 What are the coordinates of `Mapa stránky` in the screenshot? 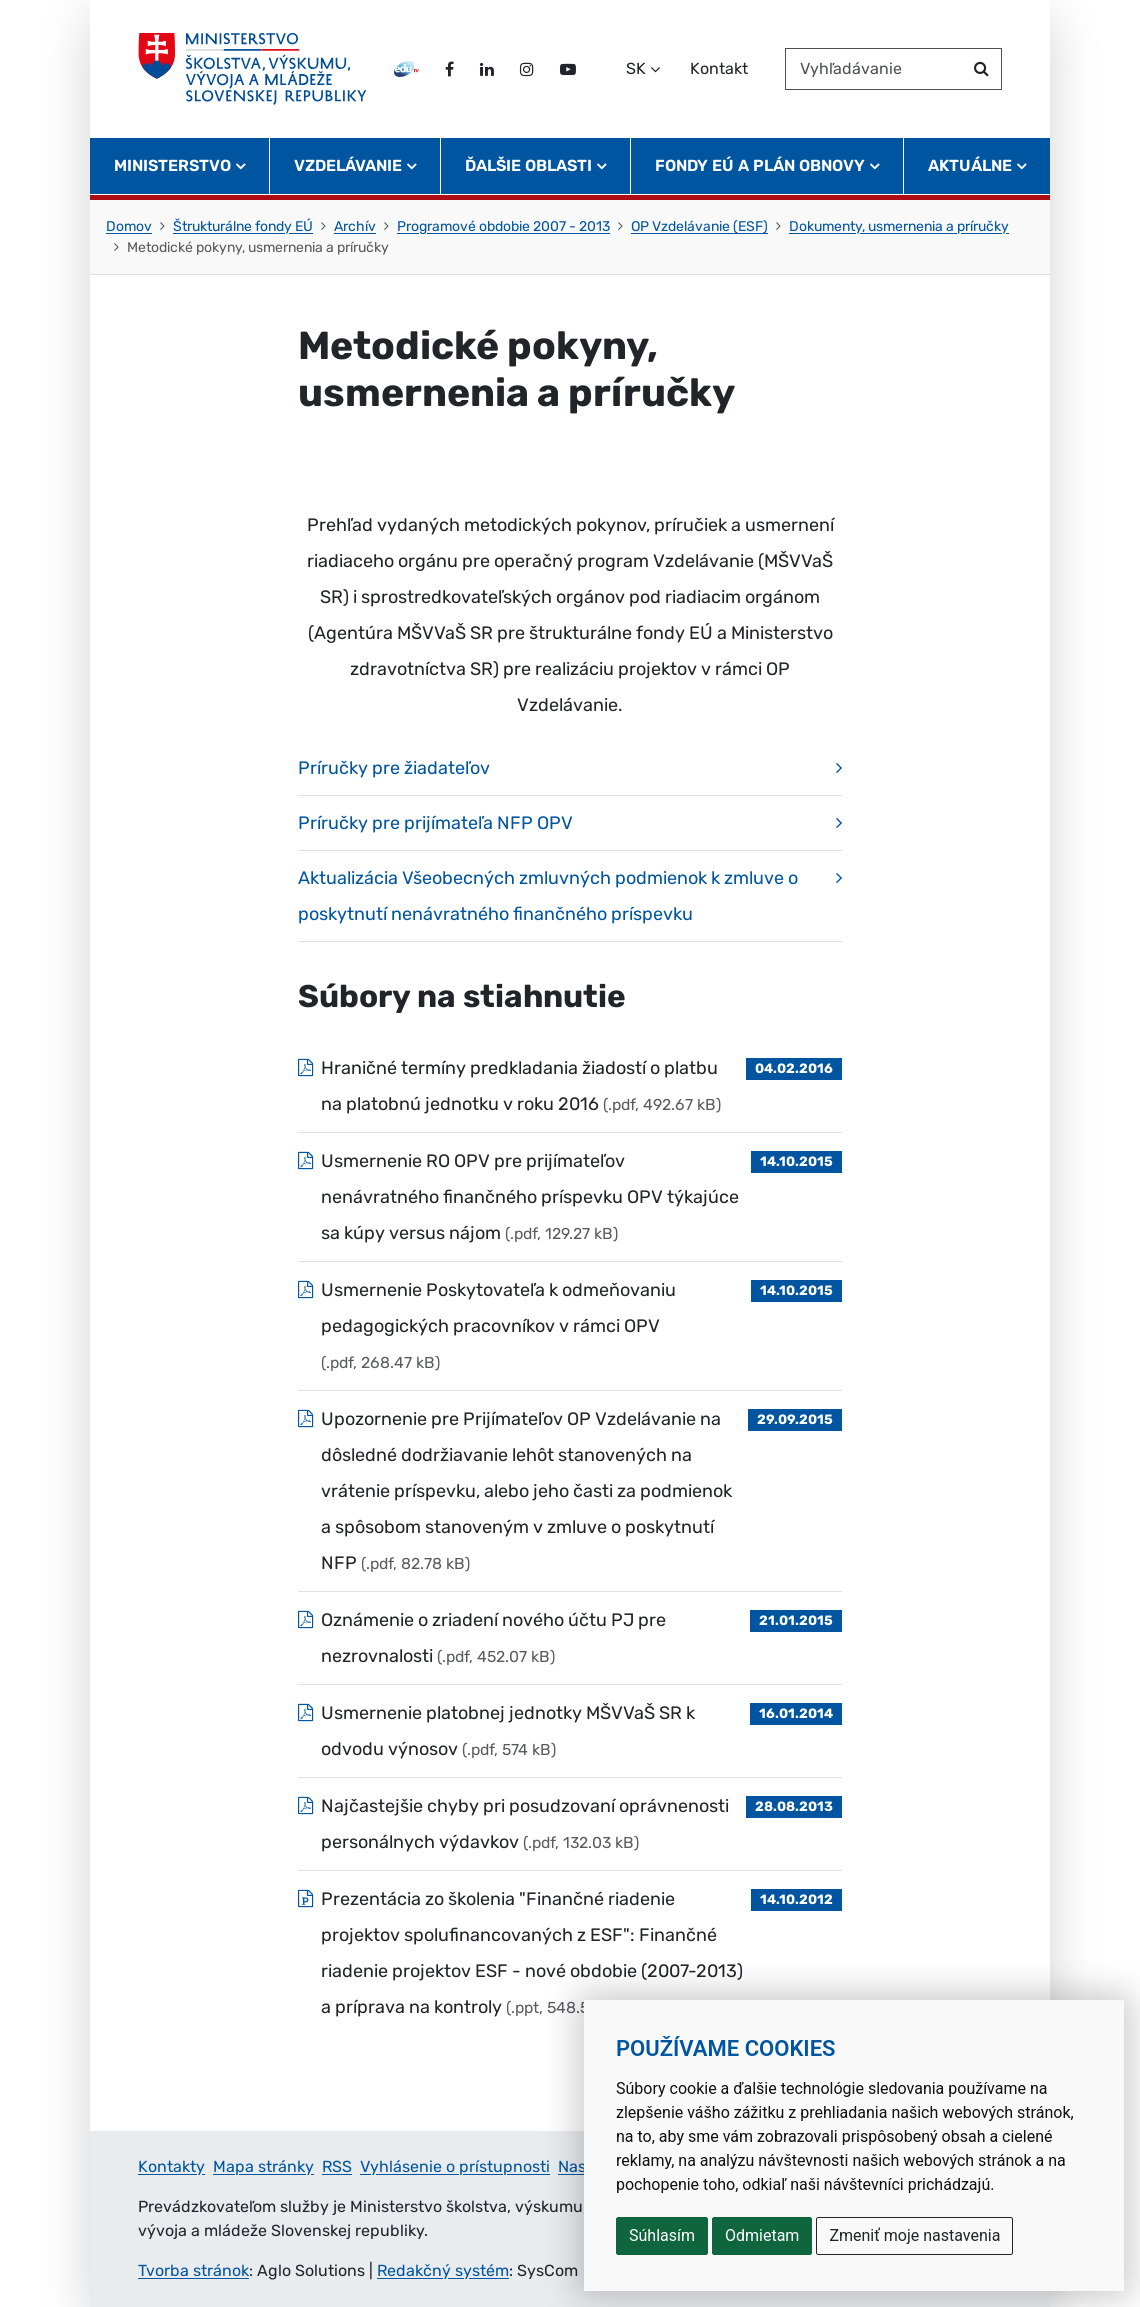 It's located at (263, 2166).